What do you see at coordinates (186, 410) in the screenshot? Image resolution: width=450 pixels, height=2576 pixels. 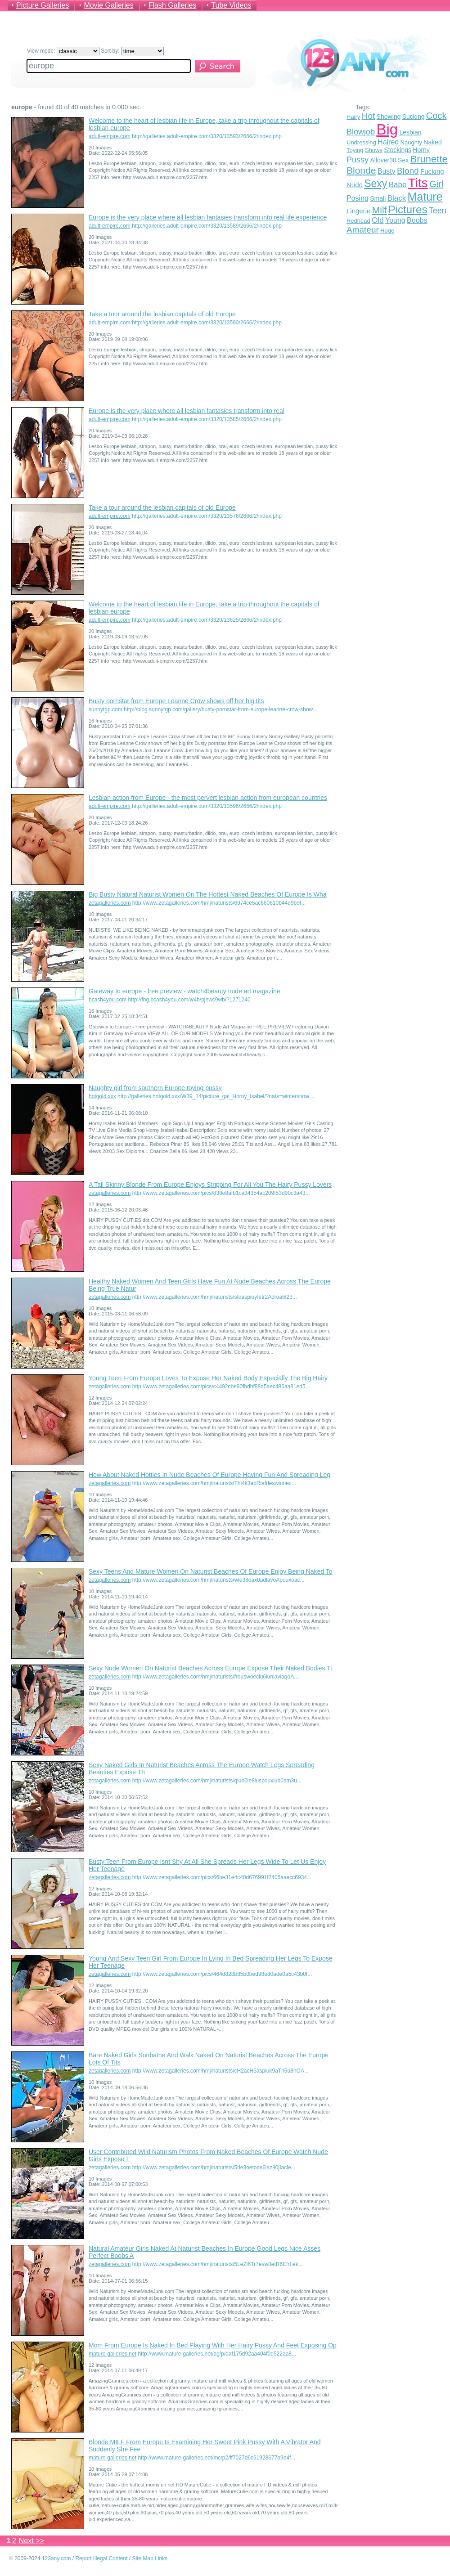 I see `Europe is the very place where all lesbian fantasies transform into real` at bounding box center [186, 410].